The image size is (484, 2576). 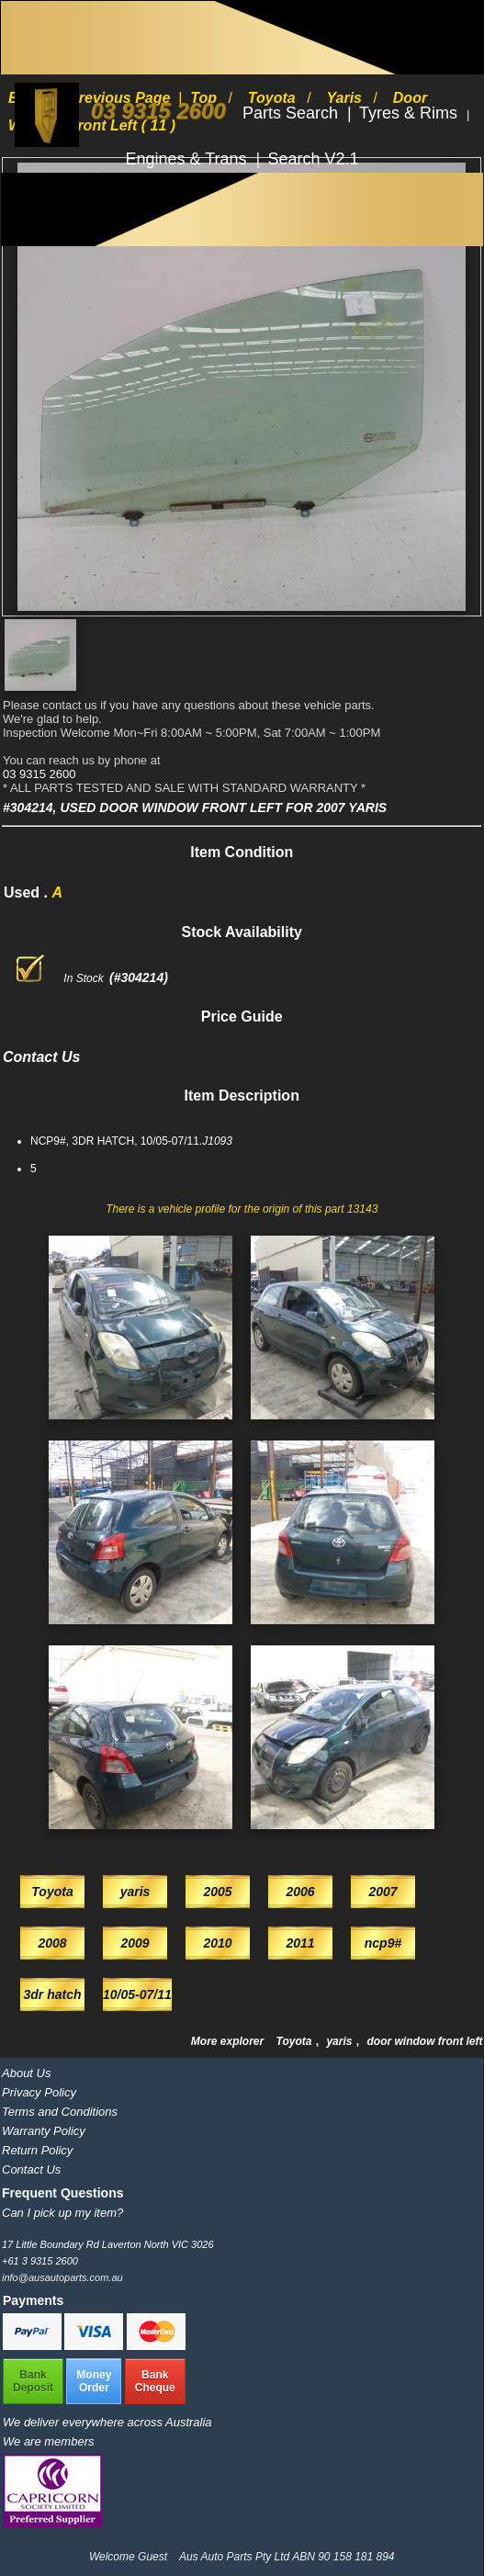 I want to click on yaris, so click(x=340, y=2041).